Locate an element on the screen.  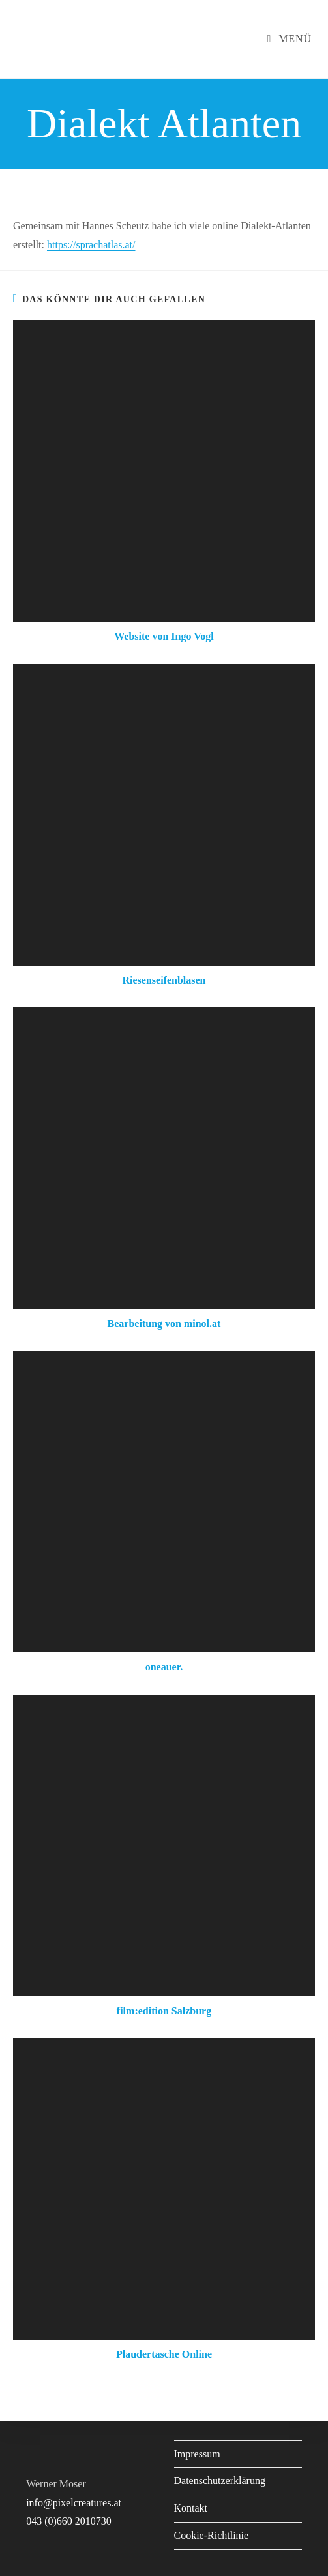
Kontakt is located at coordinates (191, 2507).